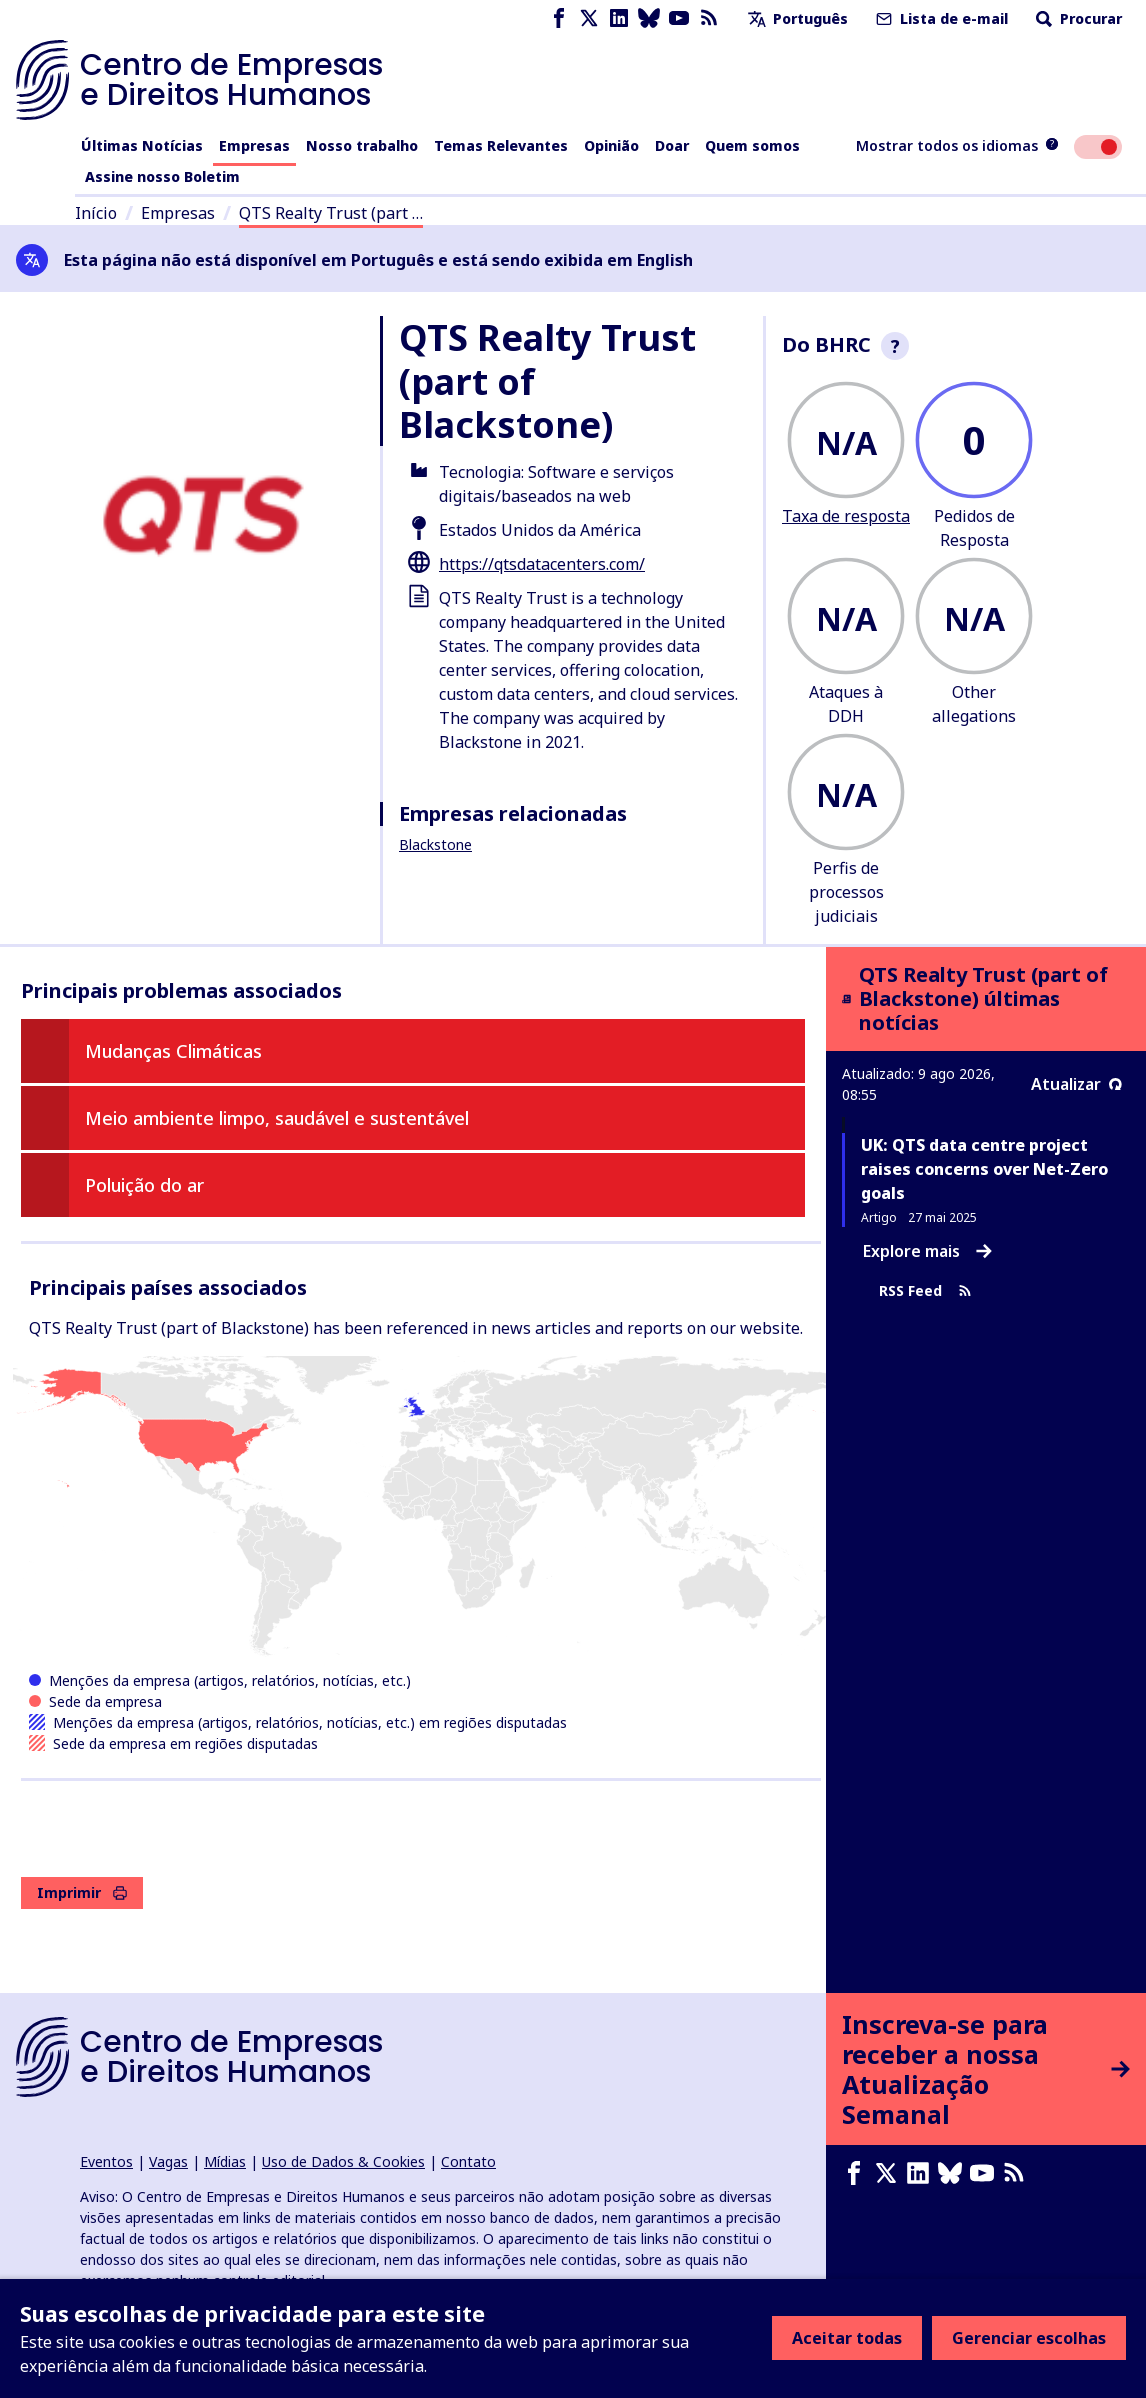  I want to click on [Feed RSS], so click(709, 18).